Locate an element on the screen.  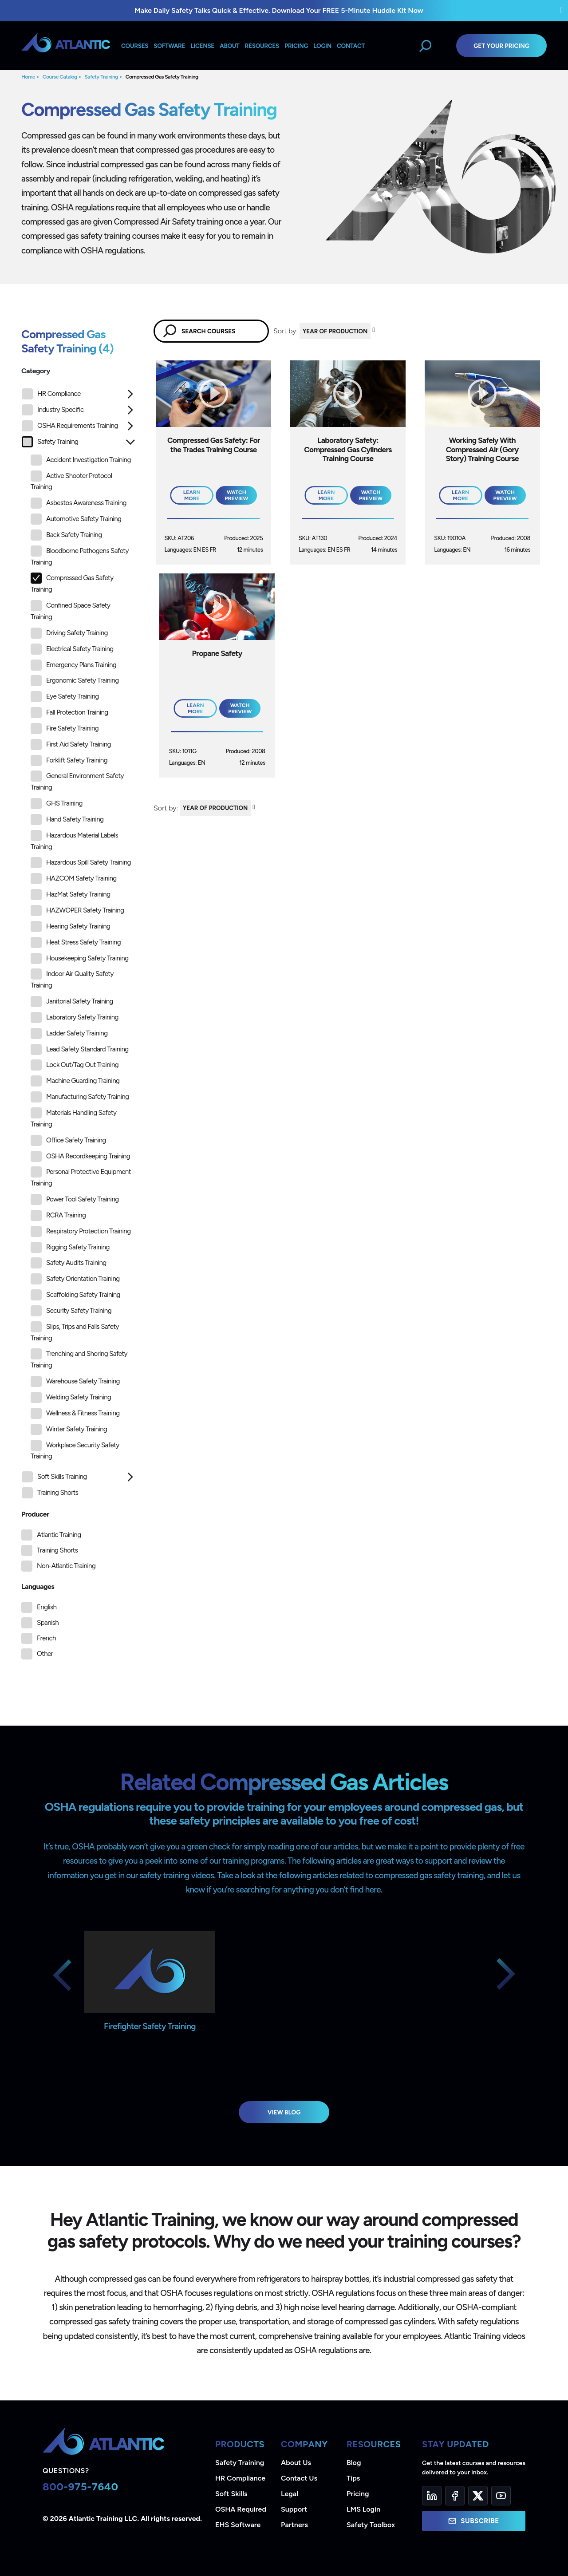
Eye Safety Training is located at coordinates (65, 696).